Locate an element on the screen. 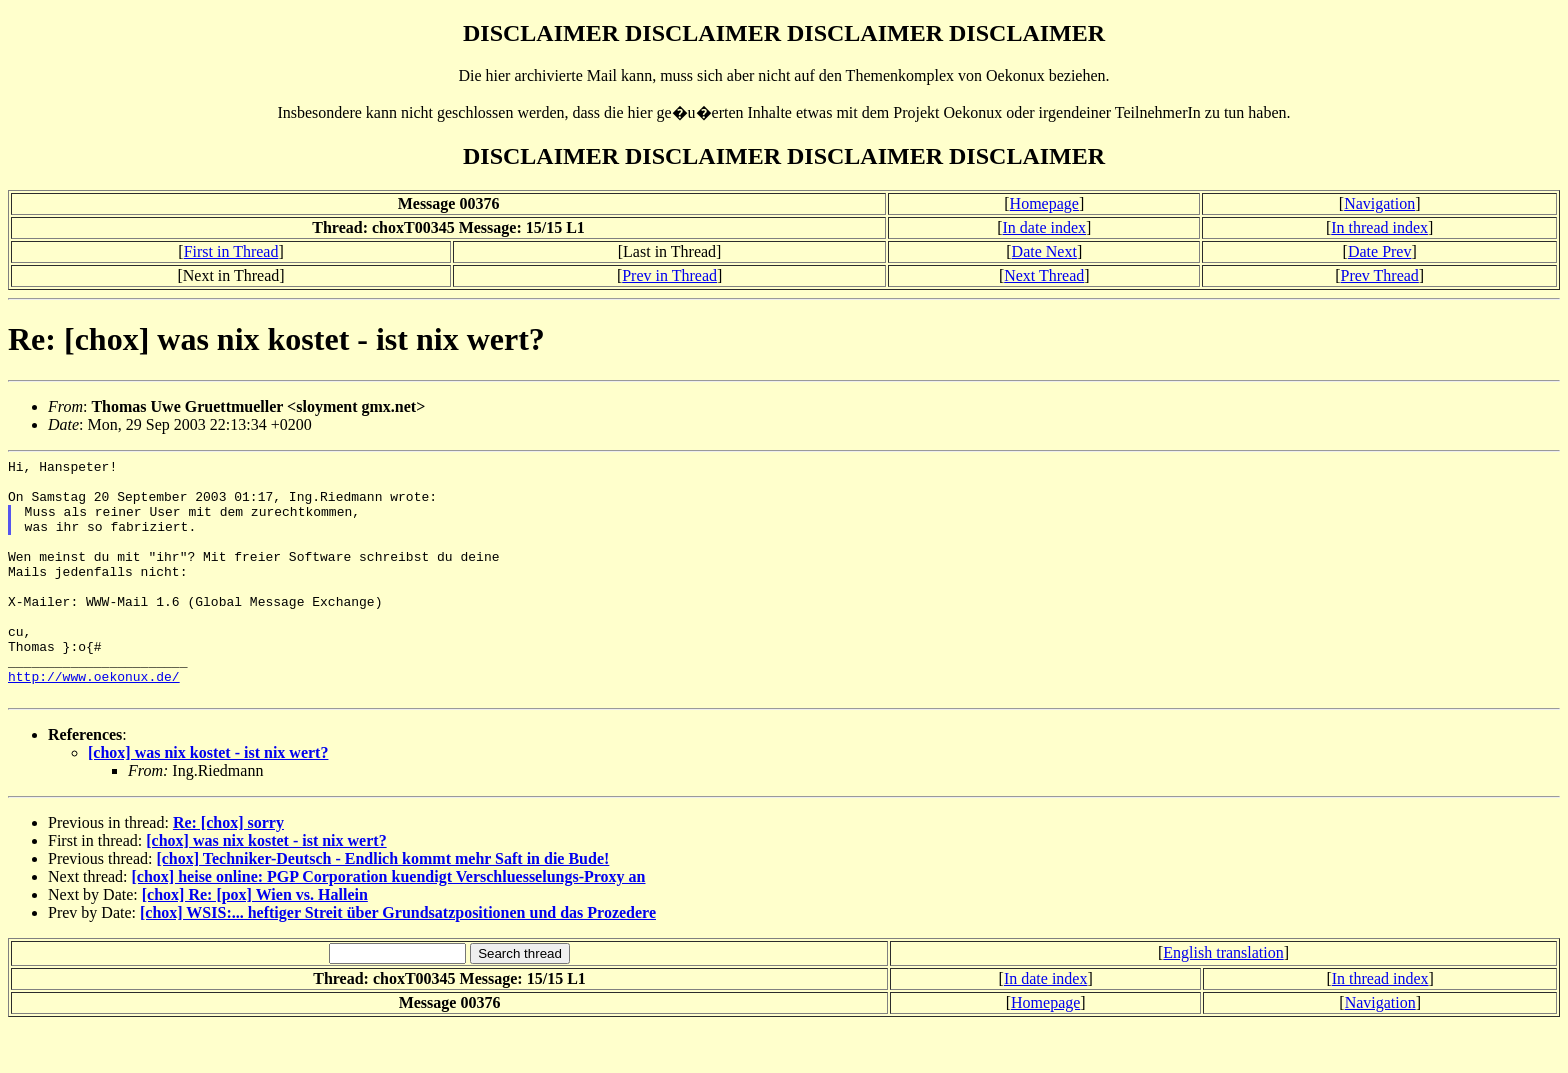 The height and width of the screenshot is (1073, 1568). In thread index is located at coordinates (1379, 227).